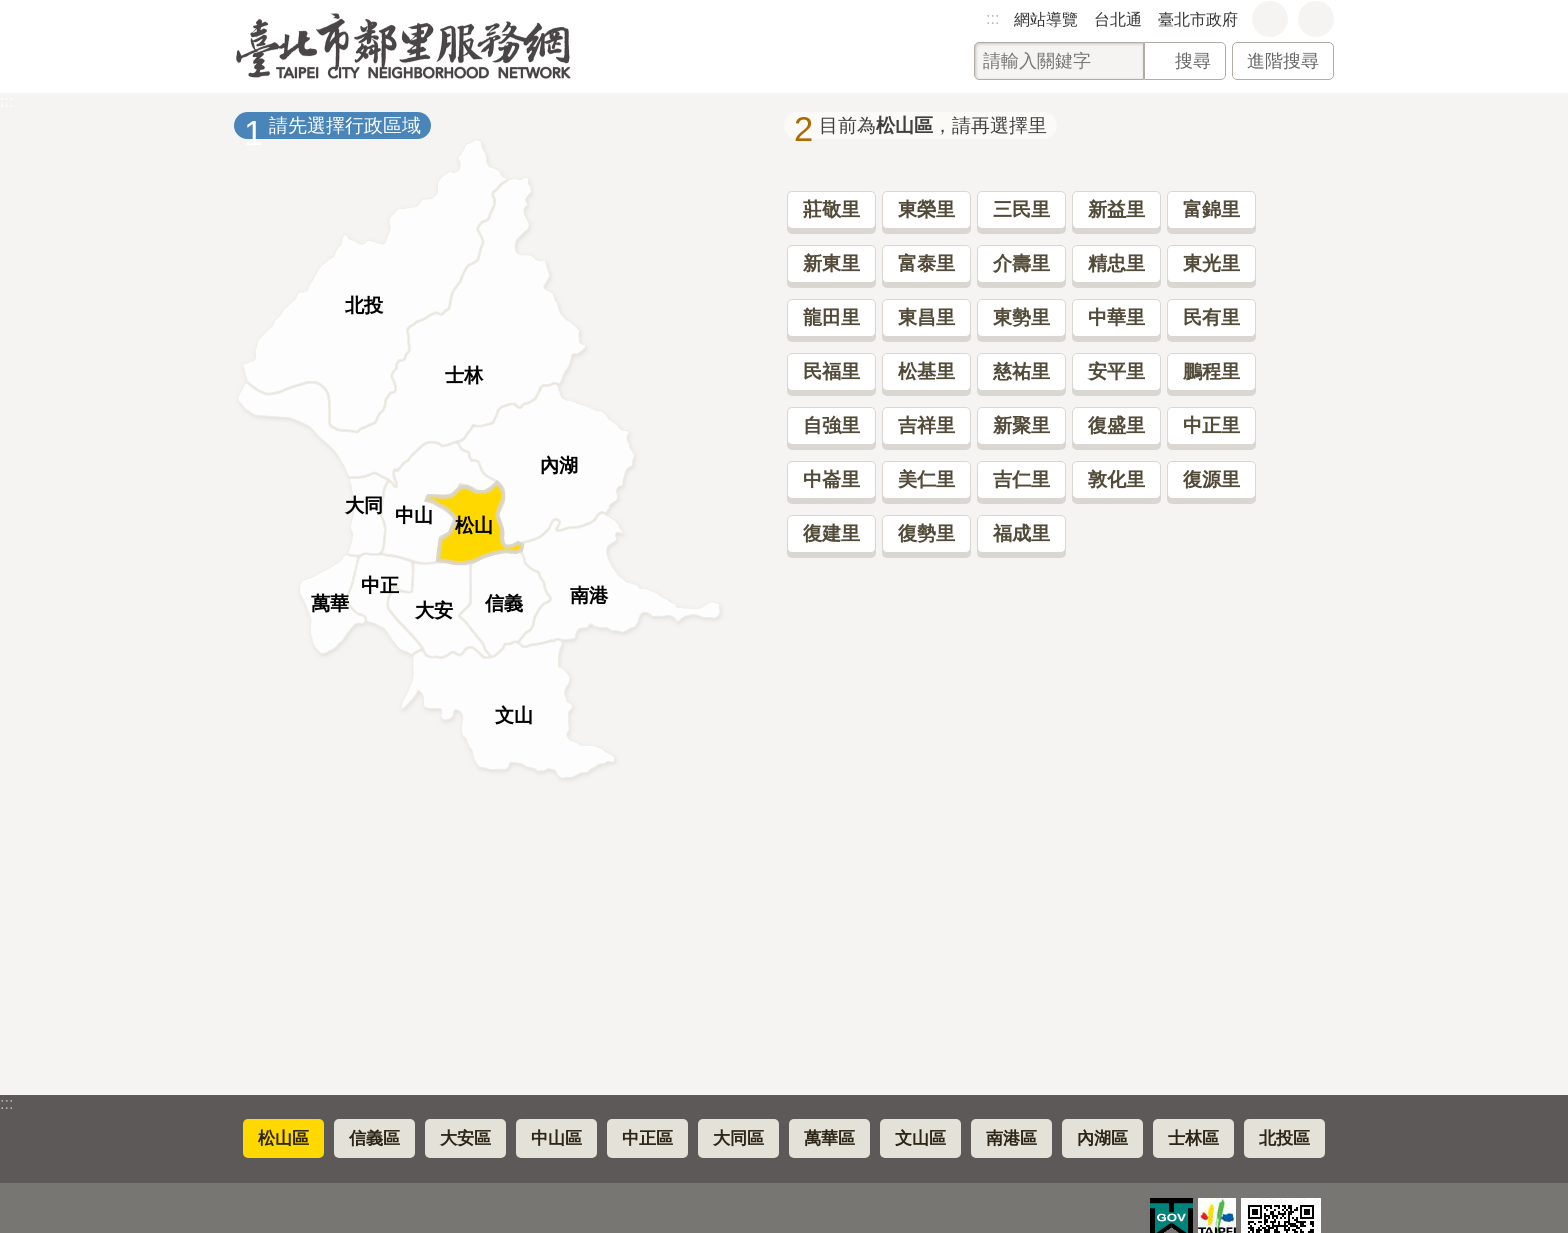  Describe the element at coordinates (1011, 1138) in the screenshot. I see `南港區` at that location.